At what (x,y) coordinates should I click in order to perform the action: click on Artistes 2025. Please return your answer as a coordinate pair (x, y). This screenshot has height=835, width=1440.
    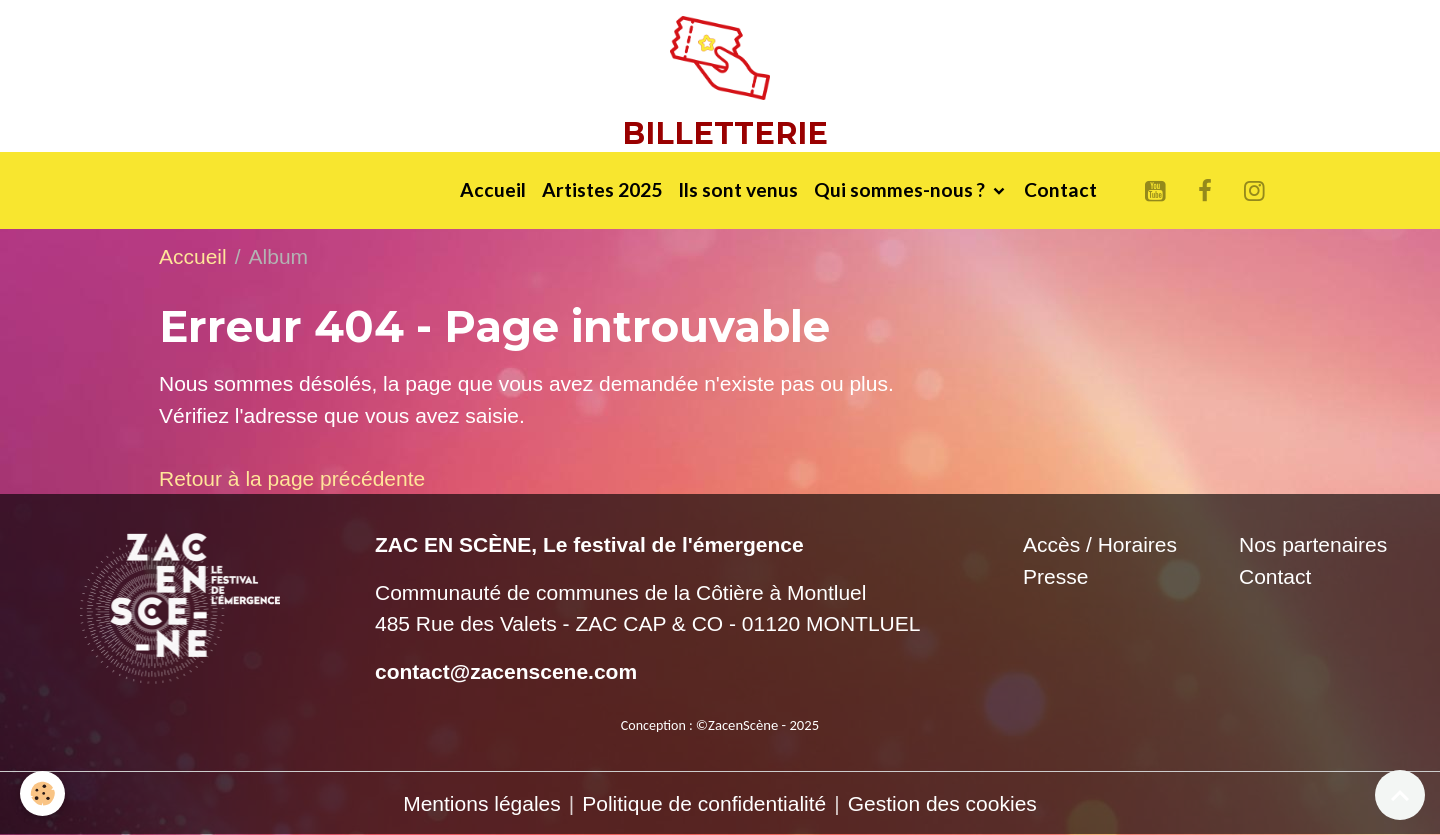
    Looking at the image, I should click on (602, 189).